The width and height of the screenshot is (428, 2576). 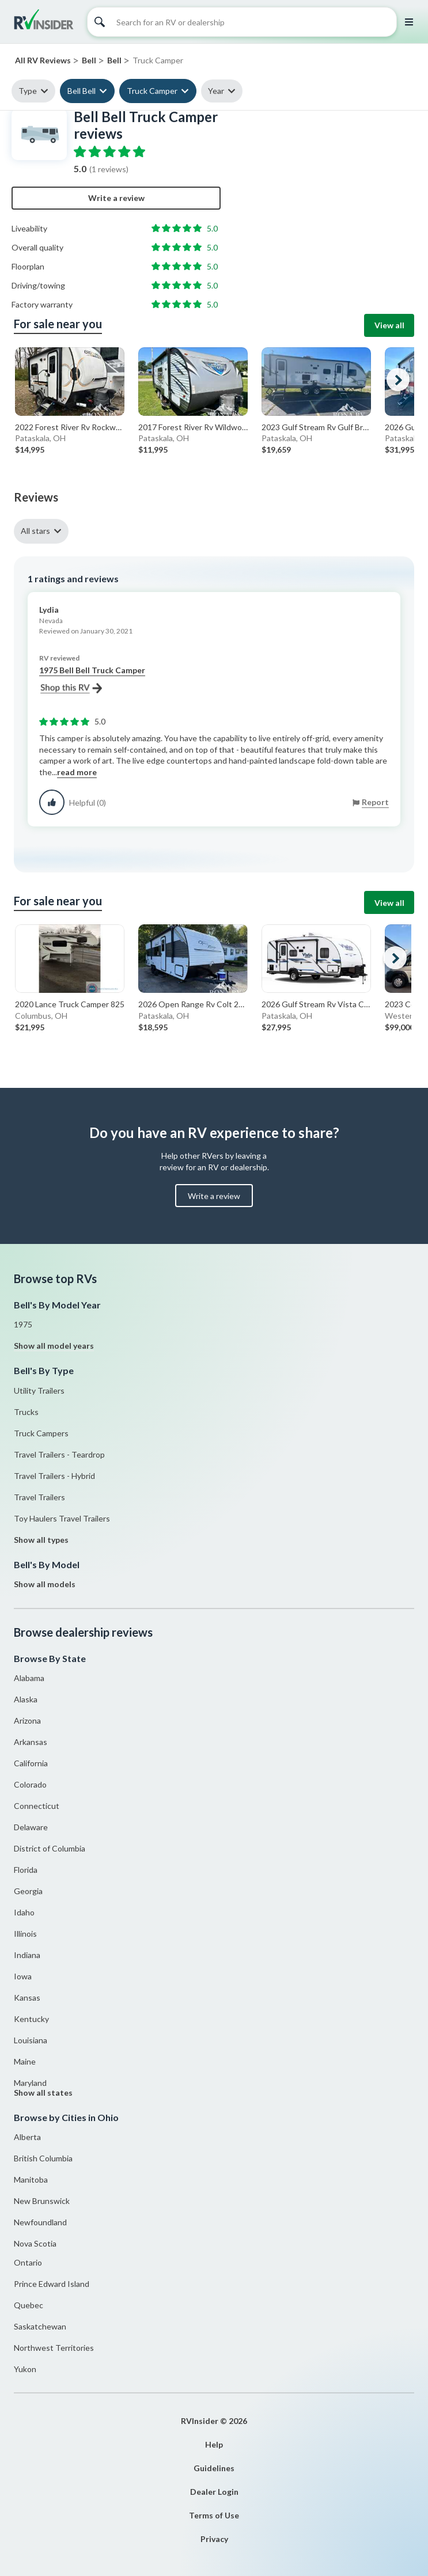 I want to click on Show all types, so click(x=41, y=1540).